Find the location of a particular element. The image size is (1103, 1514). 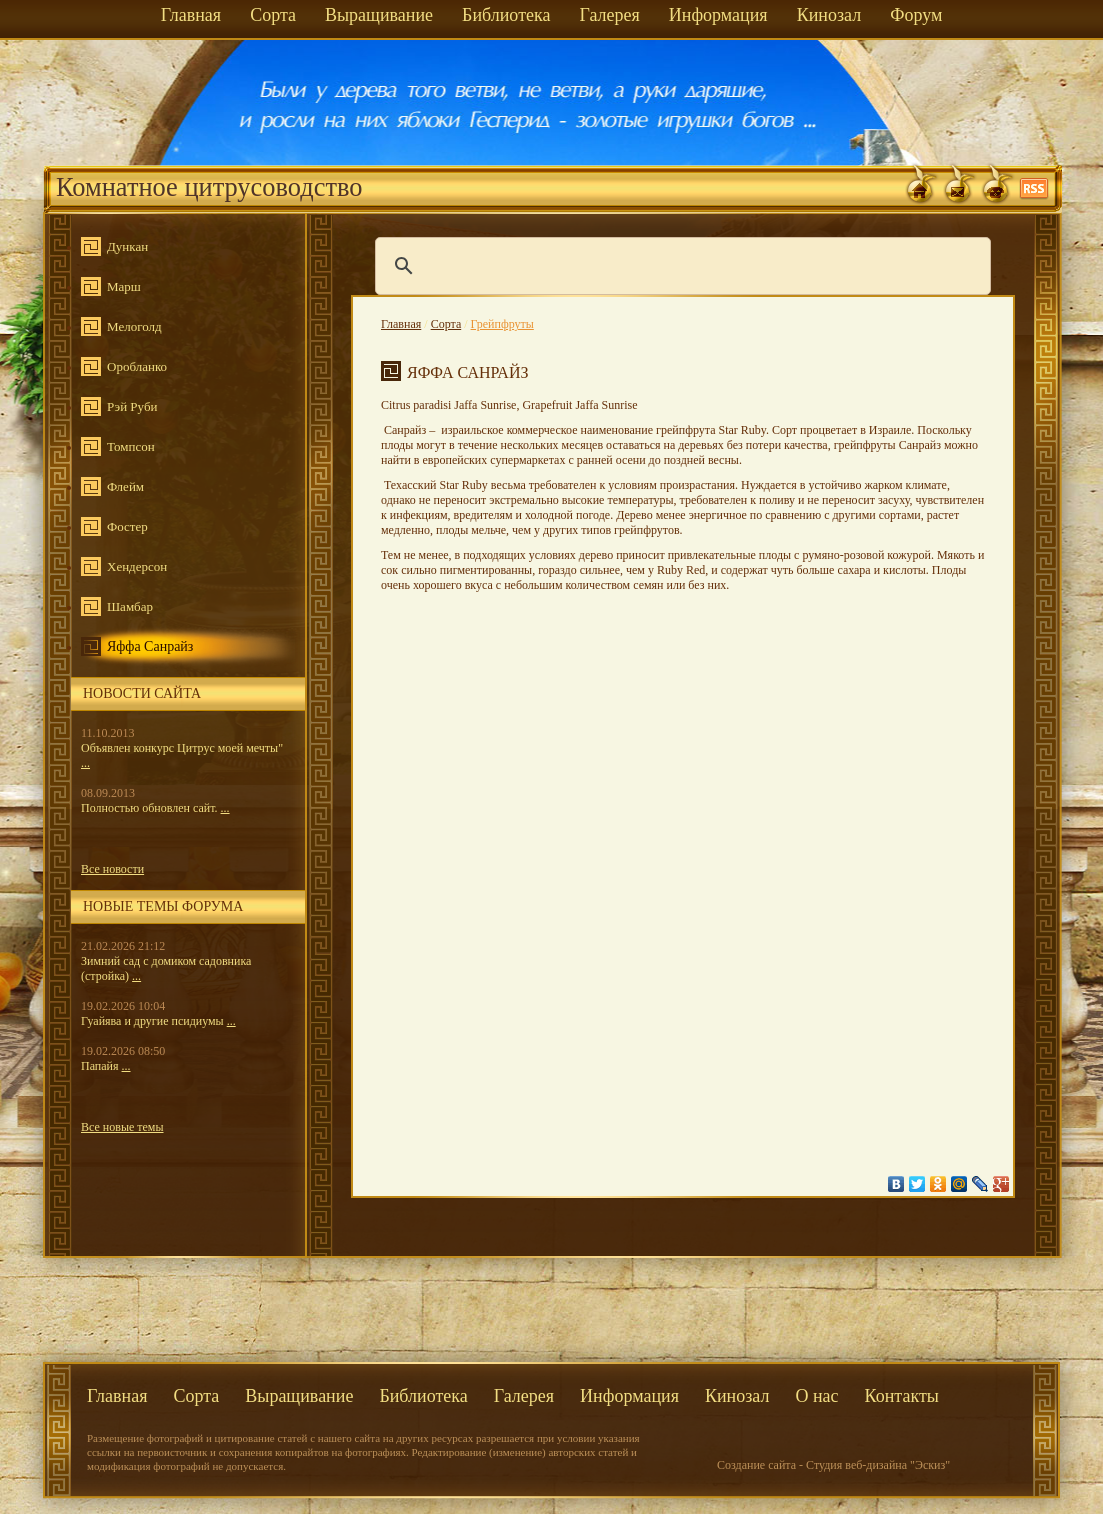

[поиск] is located at coordinates (680, 266).